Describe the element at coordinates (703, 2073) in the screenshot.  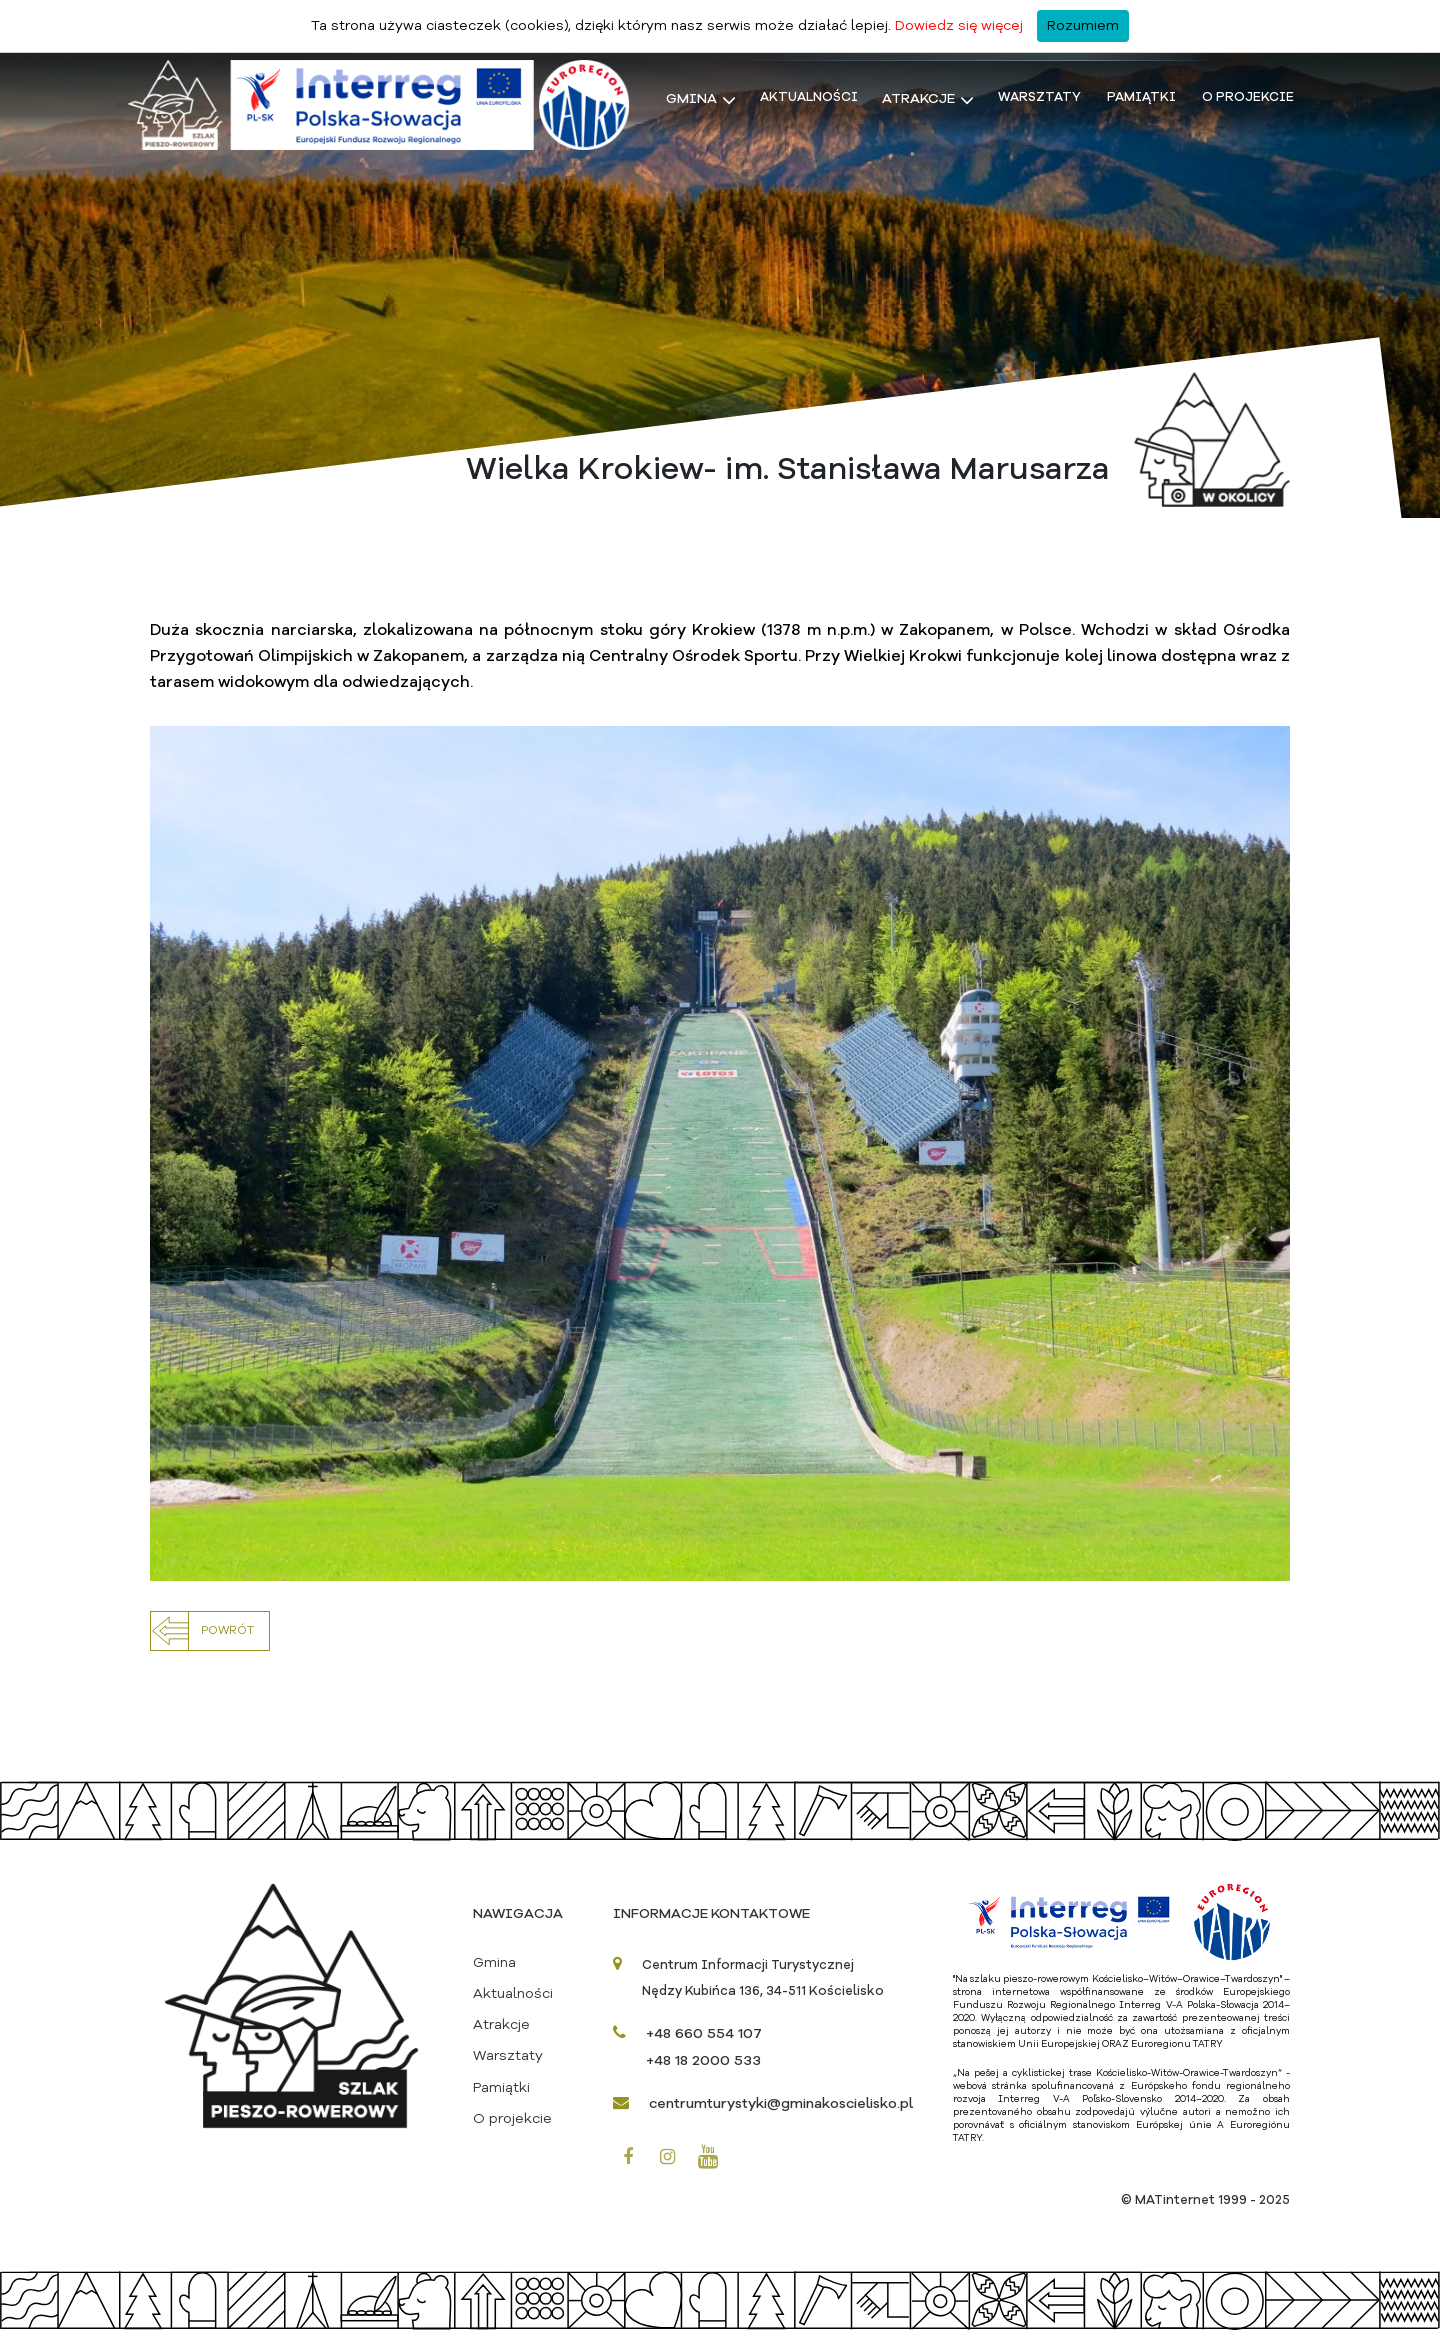
I see `+48 18 2000 533` at that location.